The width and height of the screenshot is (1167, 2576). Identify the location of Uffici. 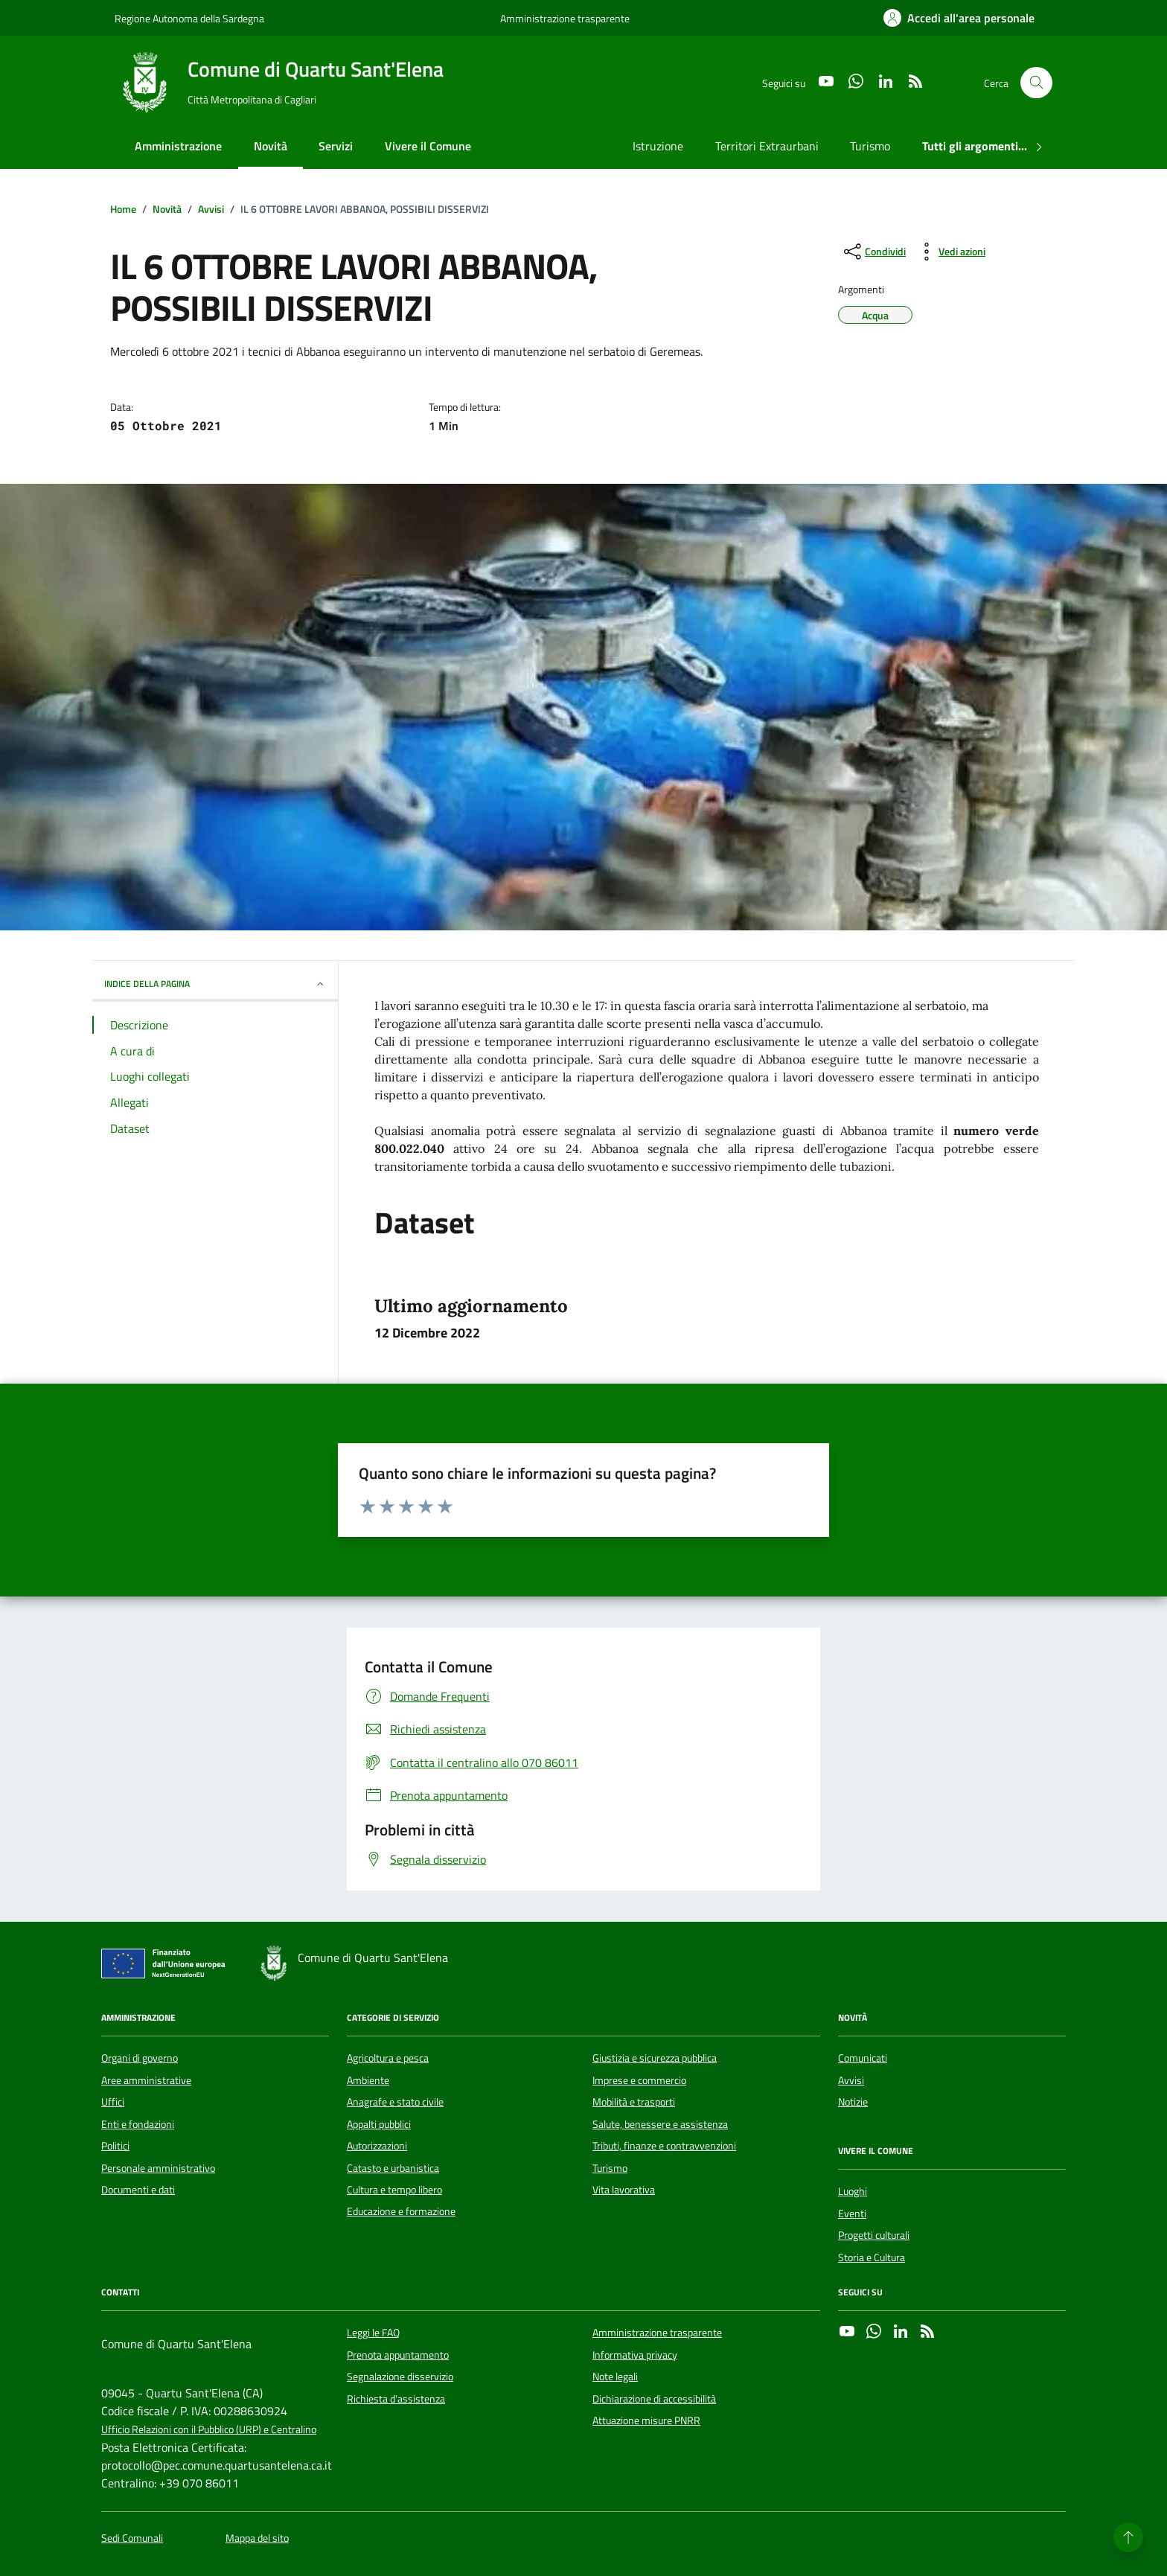
(112, 2102).